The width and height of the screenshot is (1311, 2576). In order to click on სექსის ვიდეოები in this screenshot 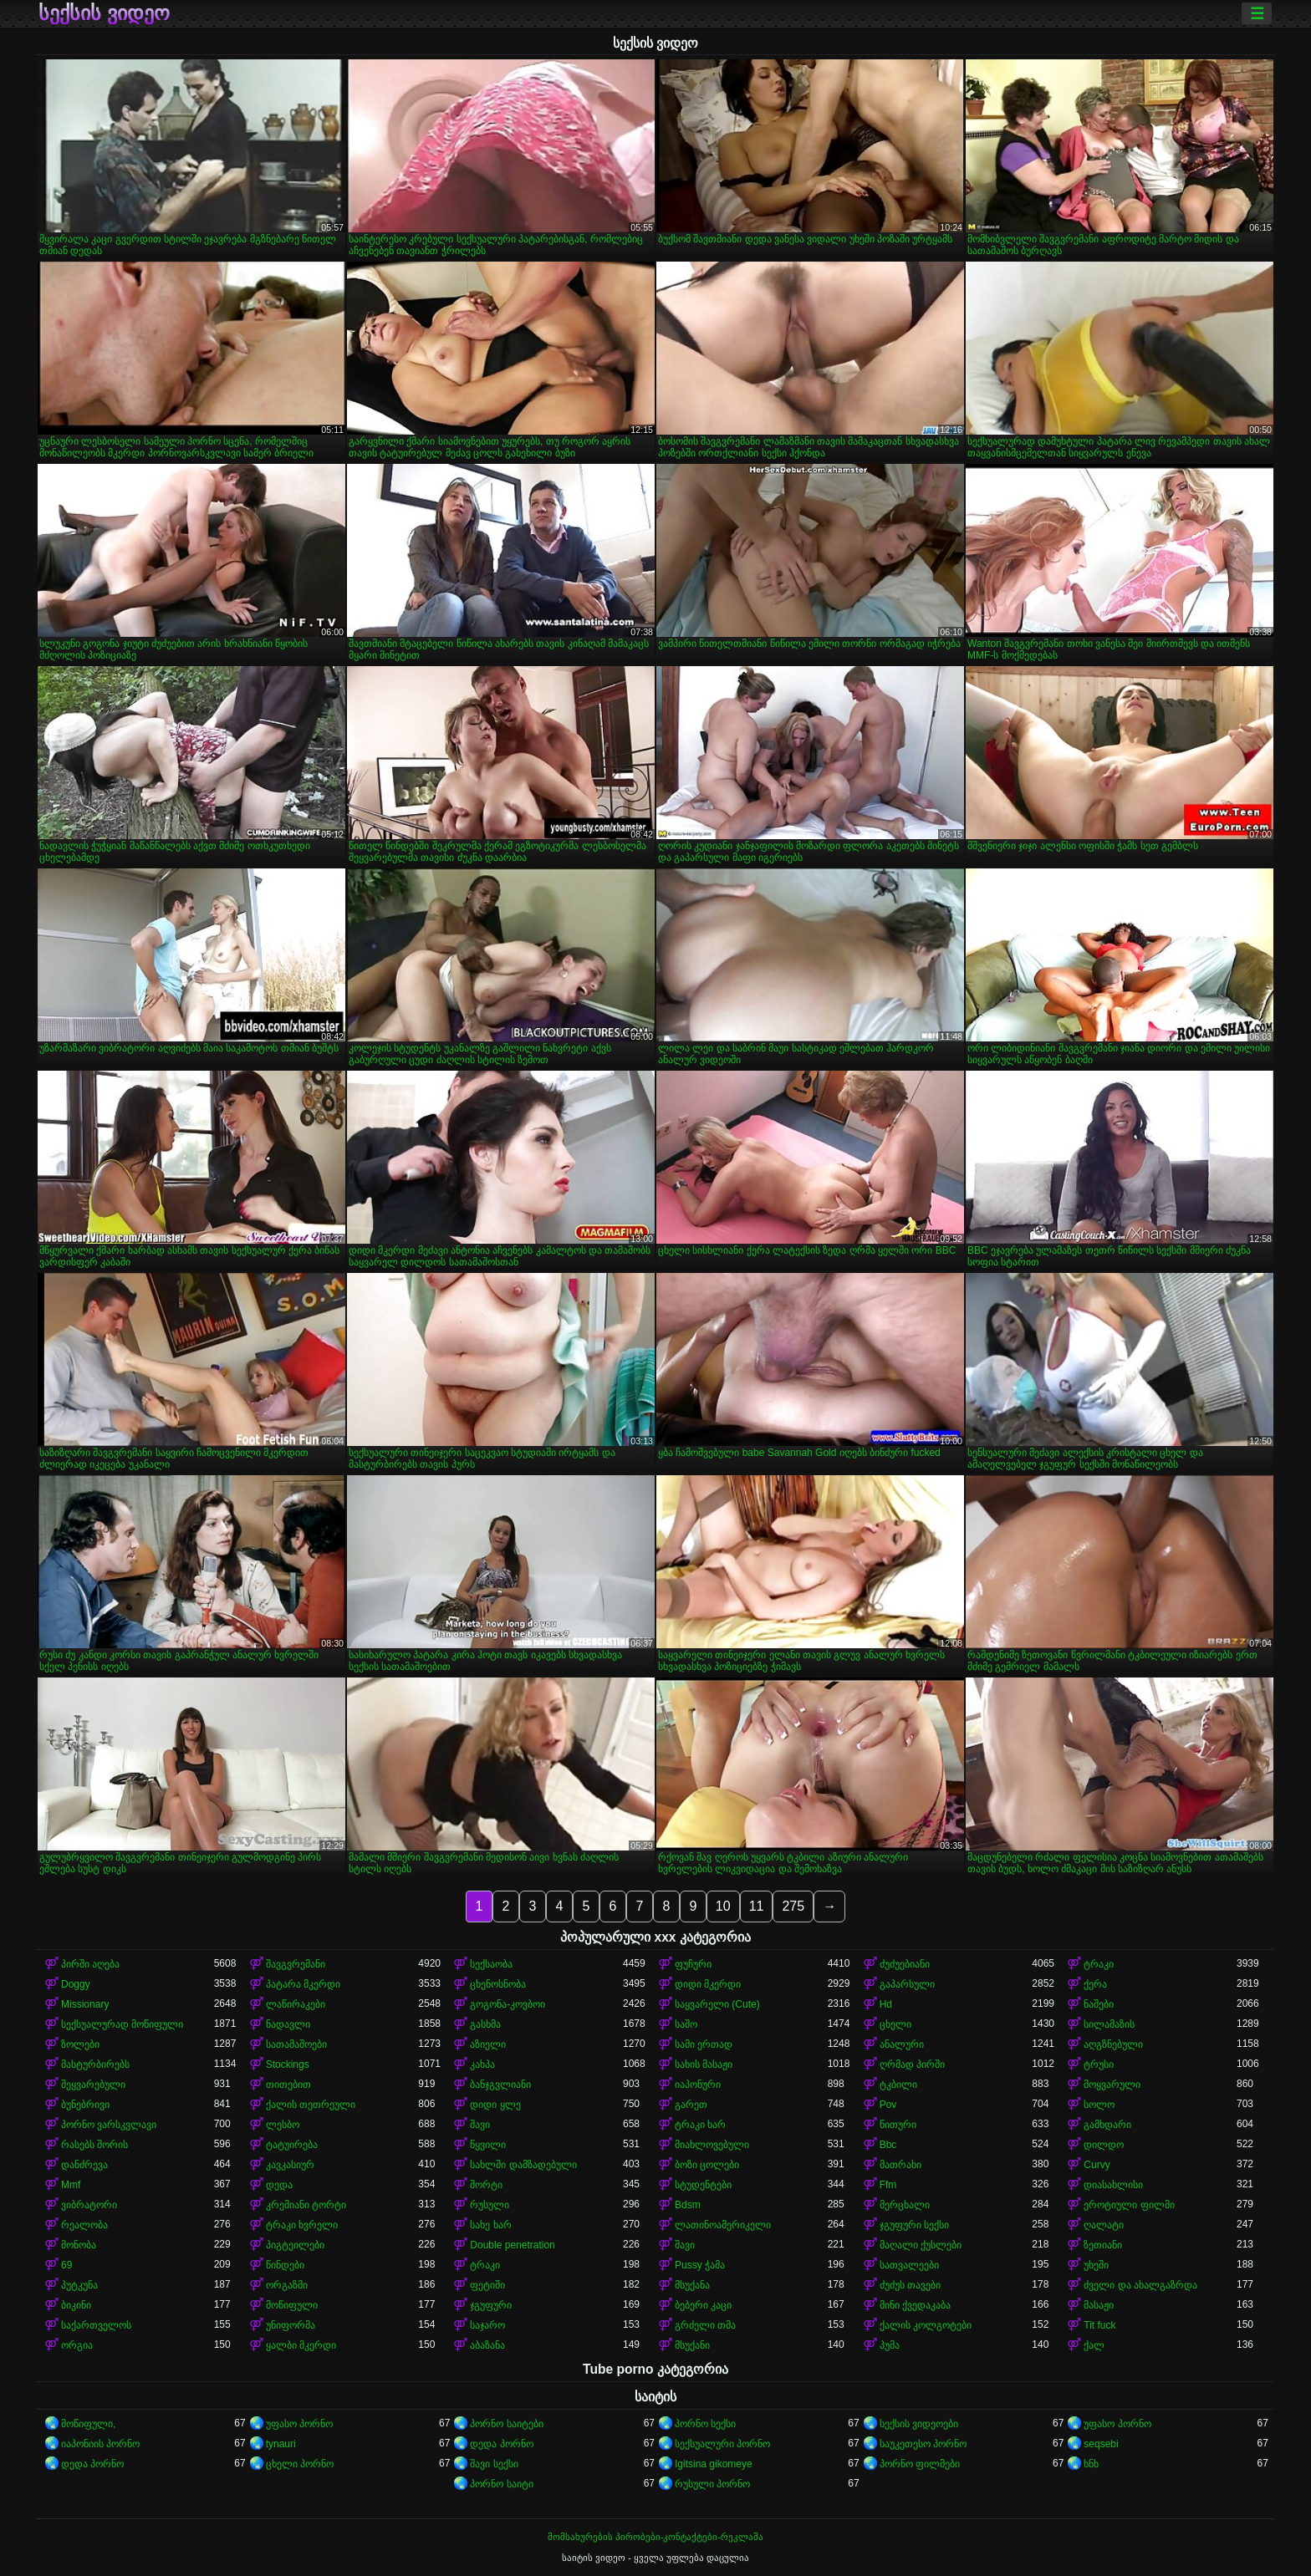, I will do `click(919, 2424)`.